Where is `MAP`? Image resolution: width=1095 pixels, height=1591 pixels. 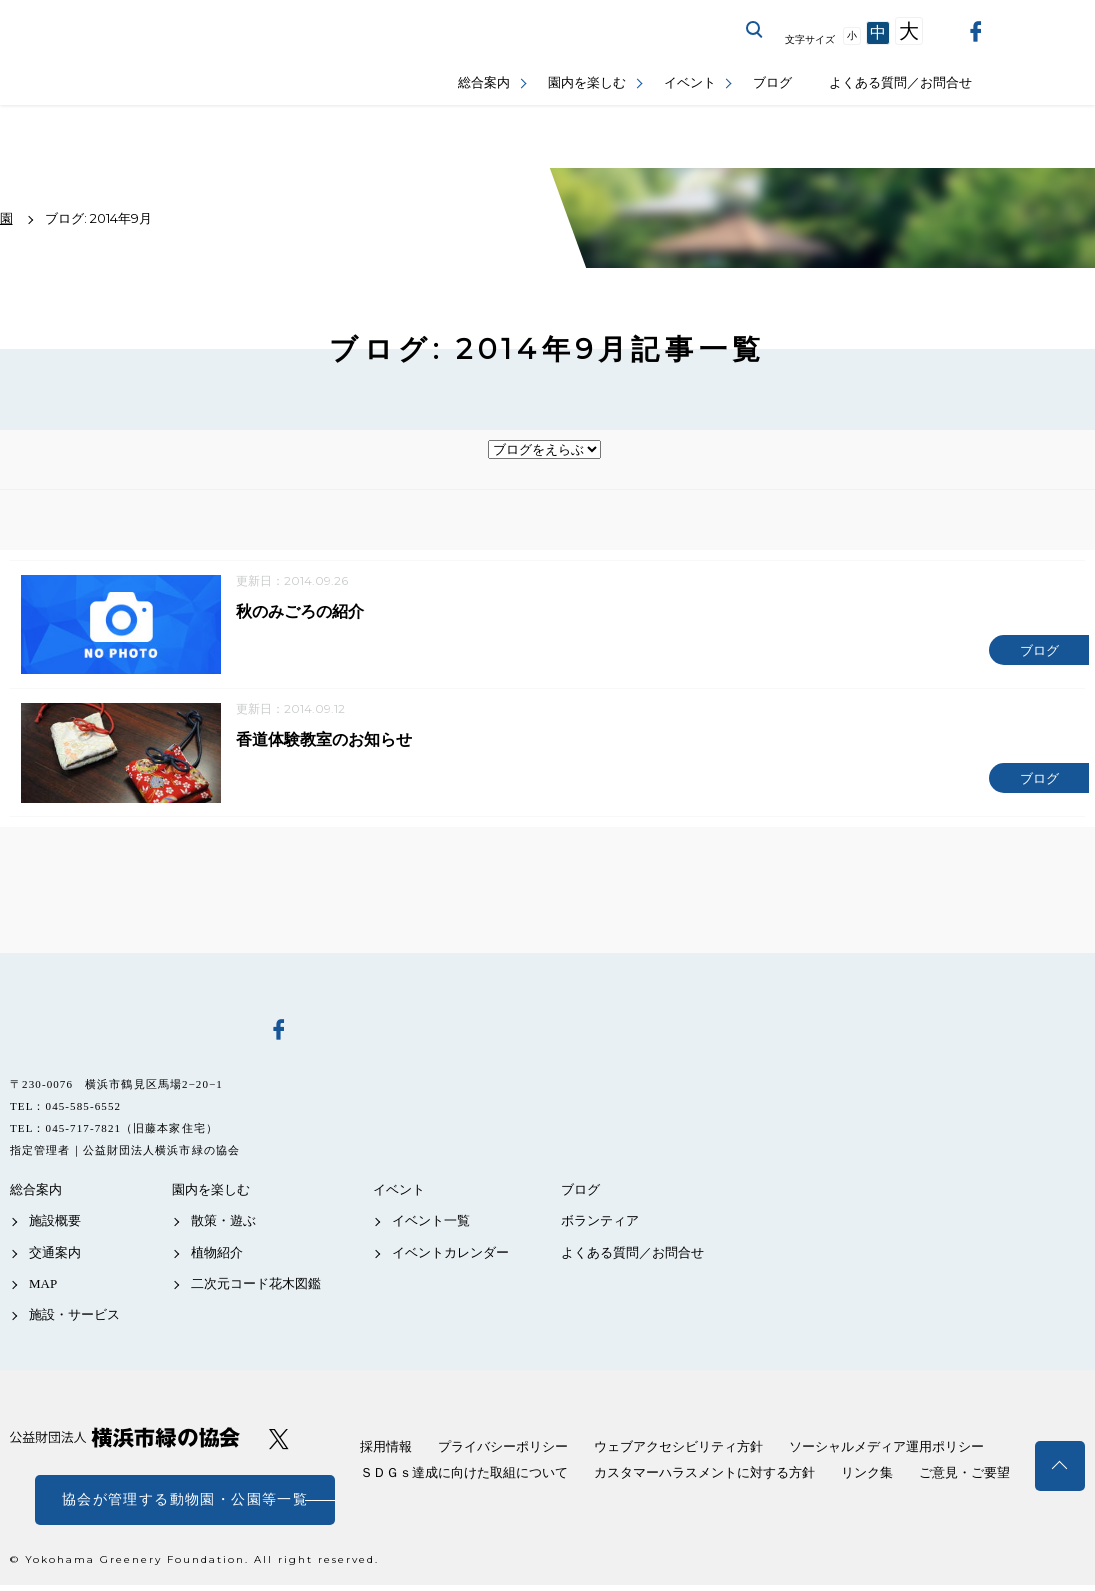
MAP is located at coordinates (43, 1289).